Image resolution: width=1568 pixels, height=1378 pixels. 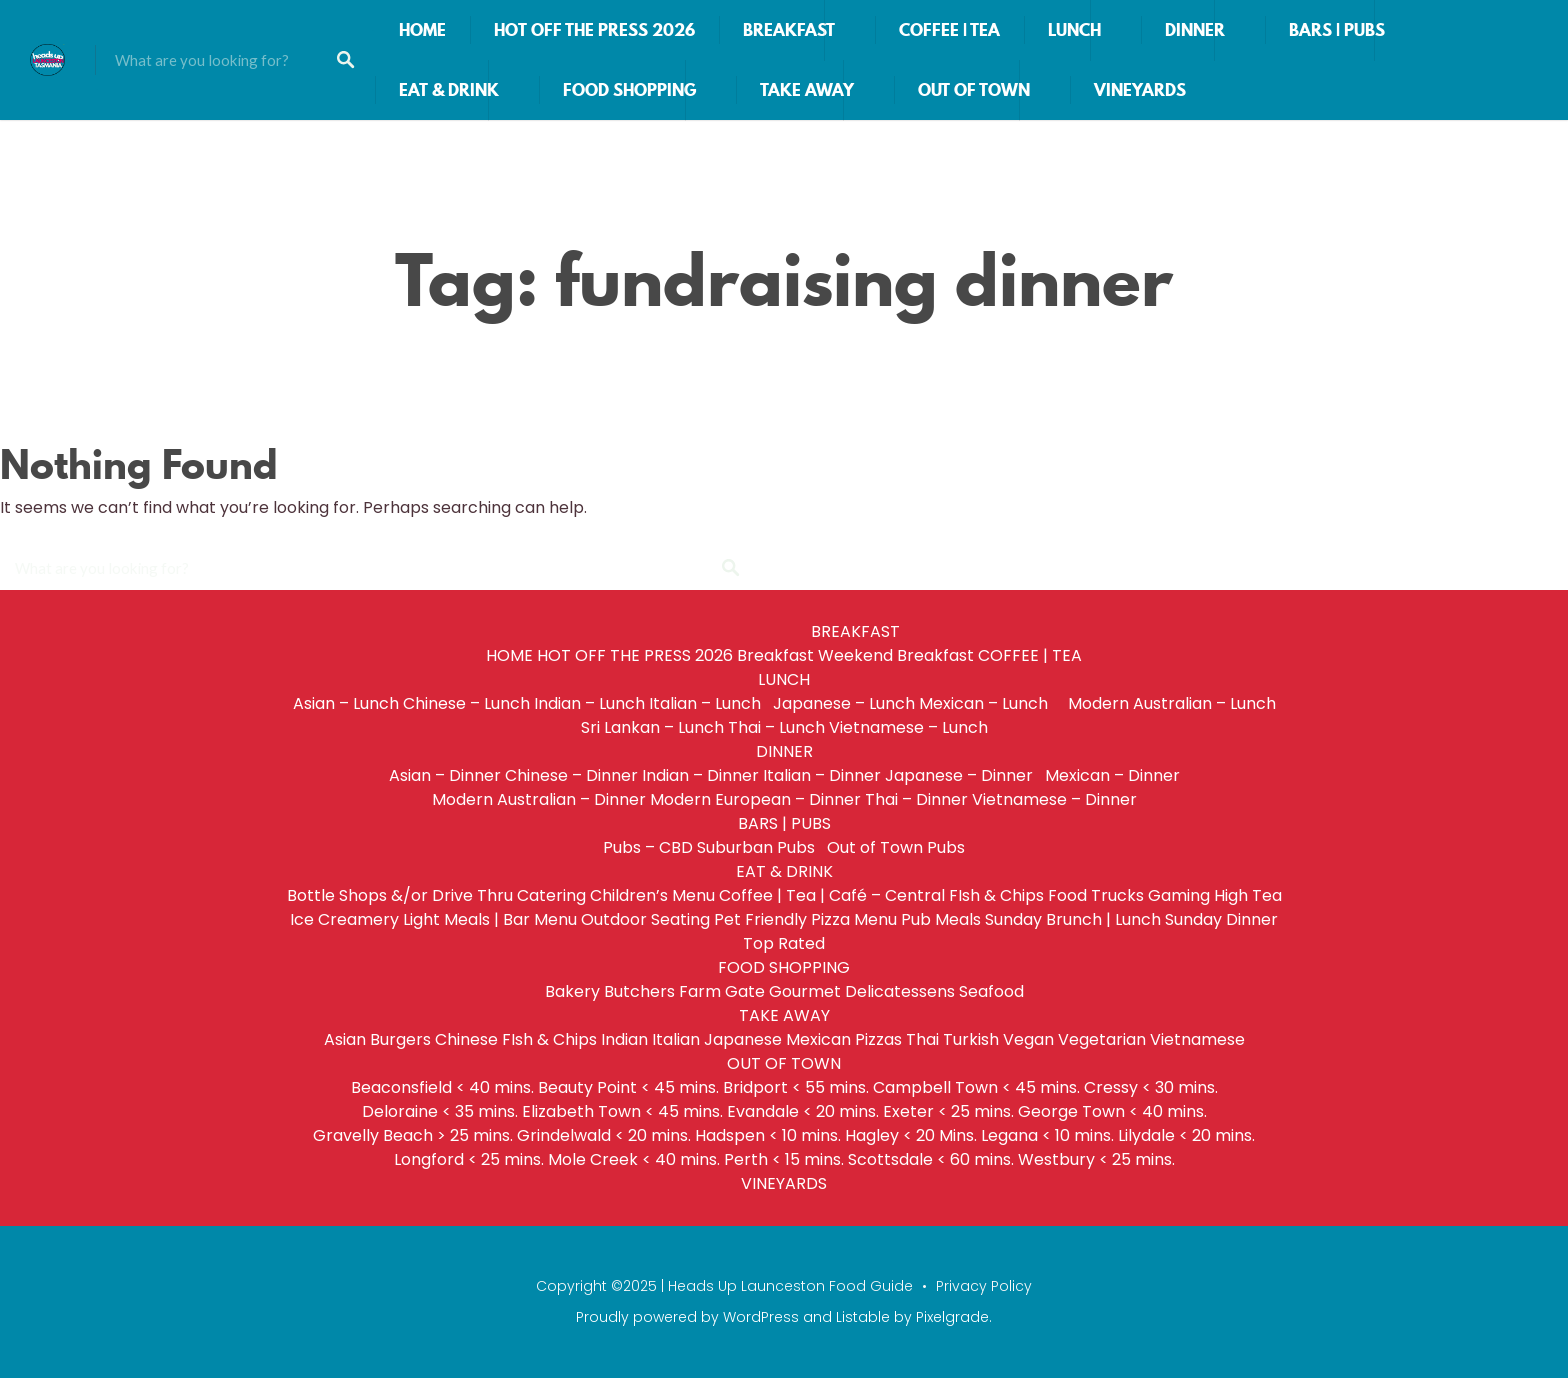 I want to click on Outdoor Seating, so click(x=645, y=919).